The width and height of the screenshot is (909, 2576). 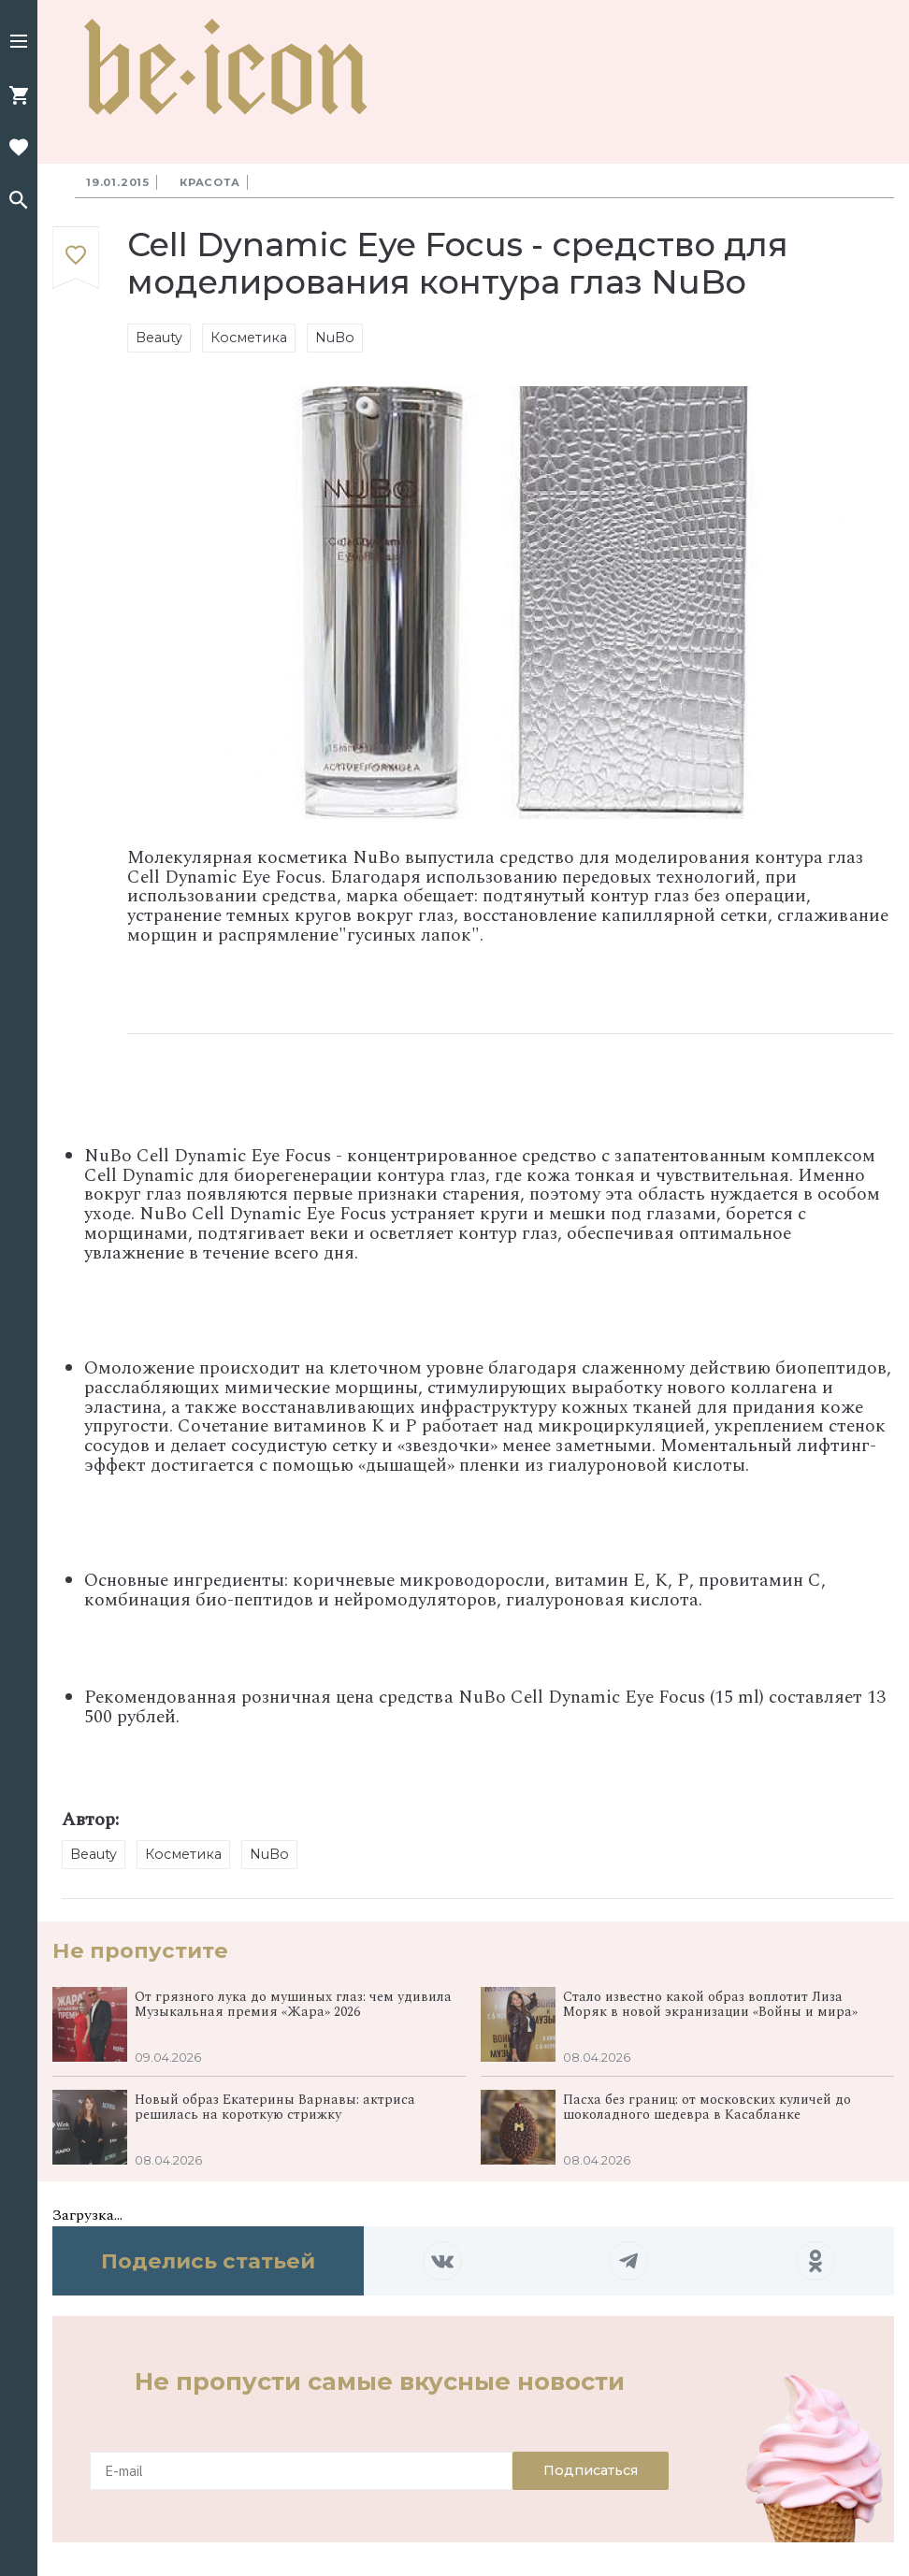 I want to click on Подписаться, so click(x=590, y=2470).